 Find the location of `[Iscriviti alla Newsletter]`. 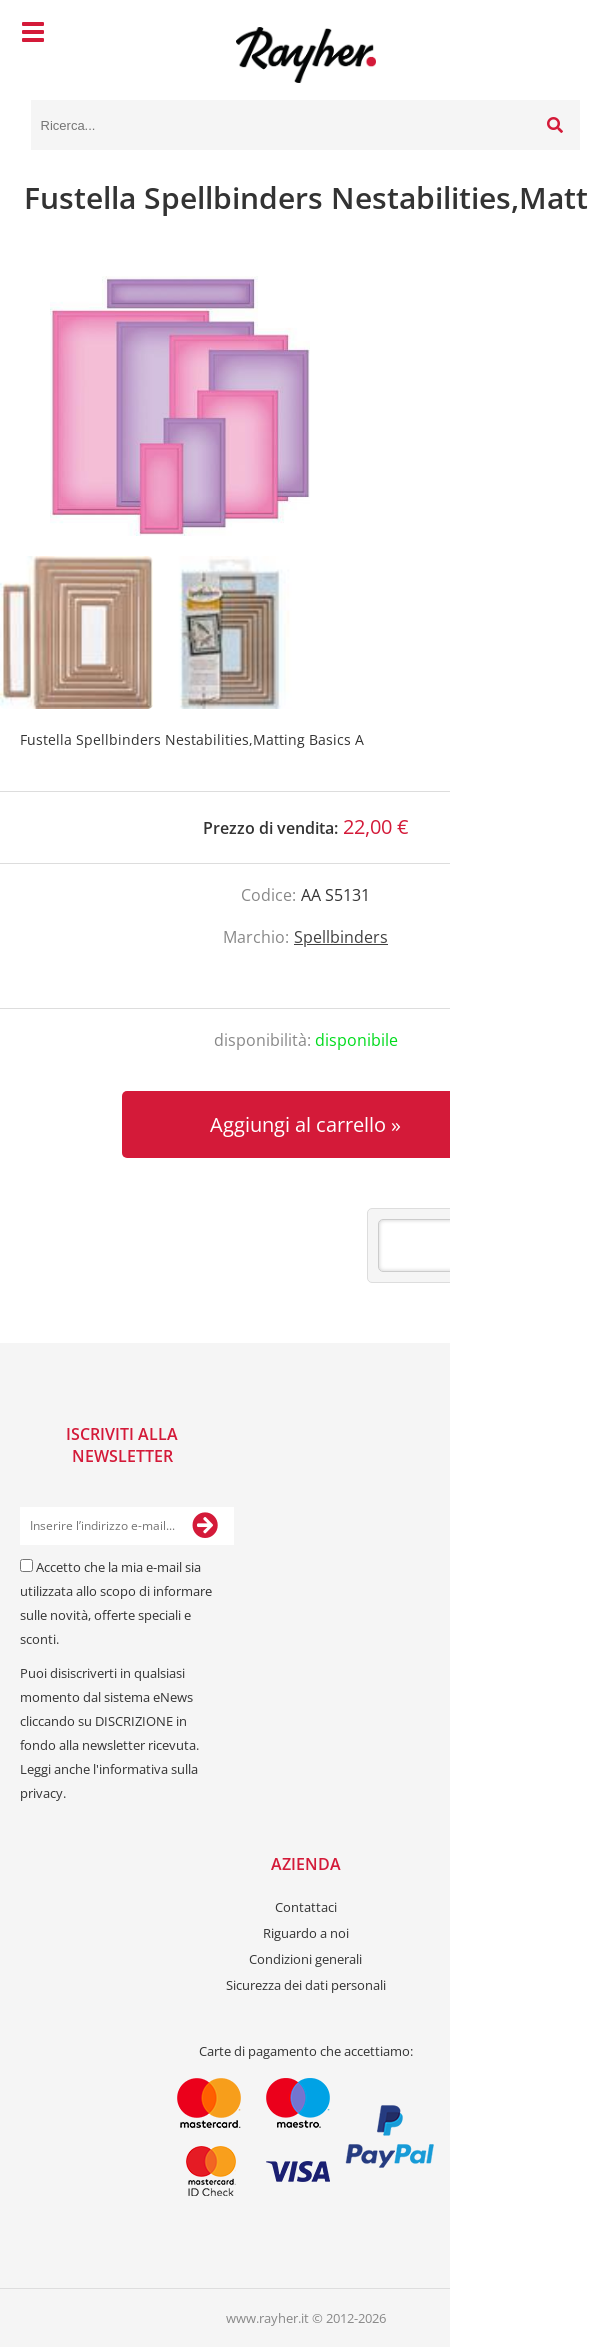

[Iscriviti alla Newsletter] is located at coordinates (205, 1526).